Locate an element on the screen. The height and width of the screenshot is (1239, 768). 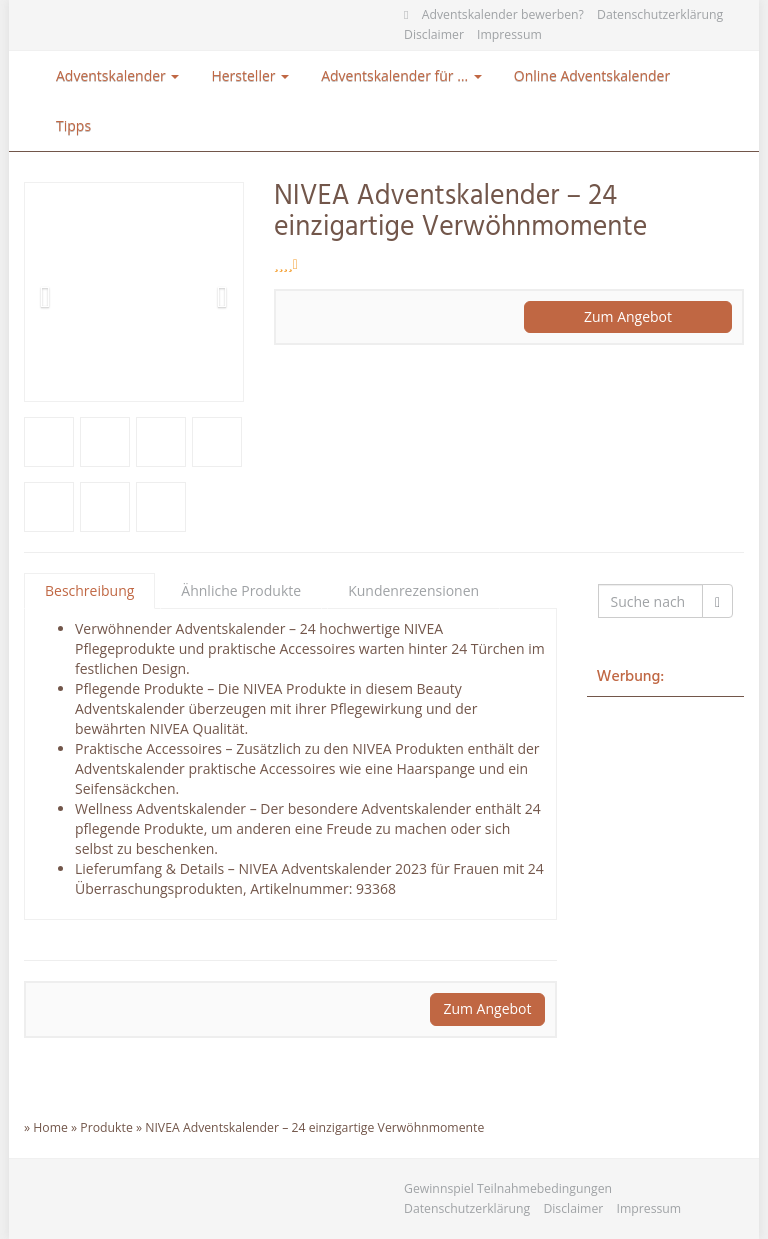
Produkte is located at coordinates (106, 1127).